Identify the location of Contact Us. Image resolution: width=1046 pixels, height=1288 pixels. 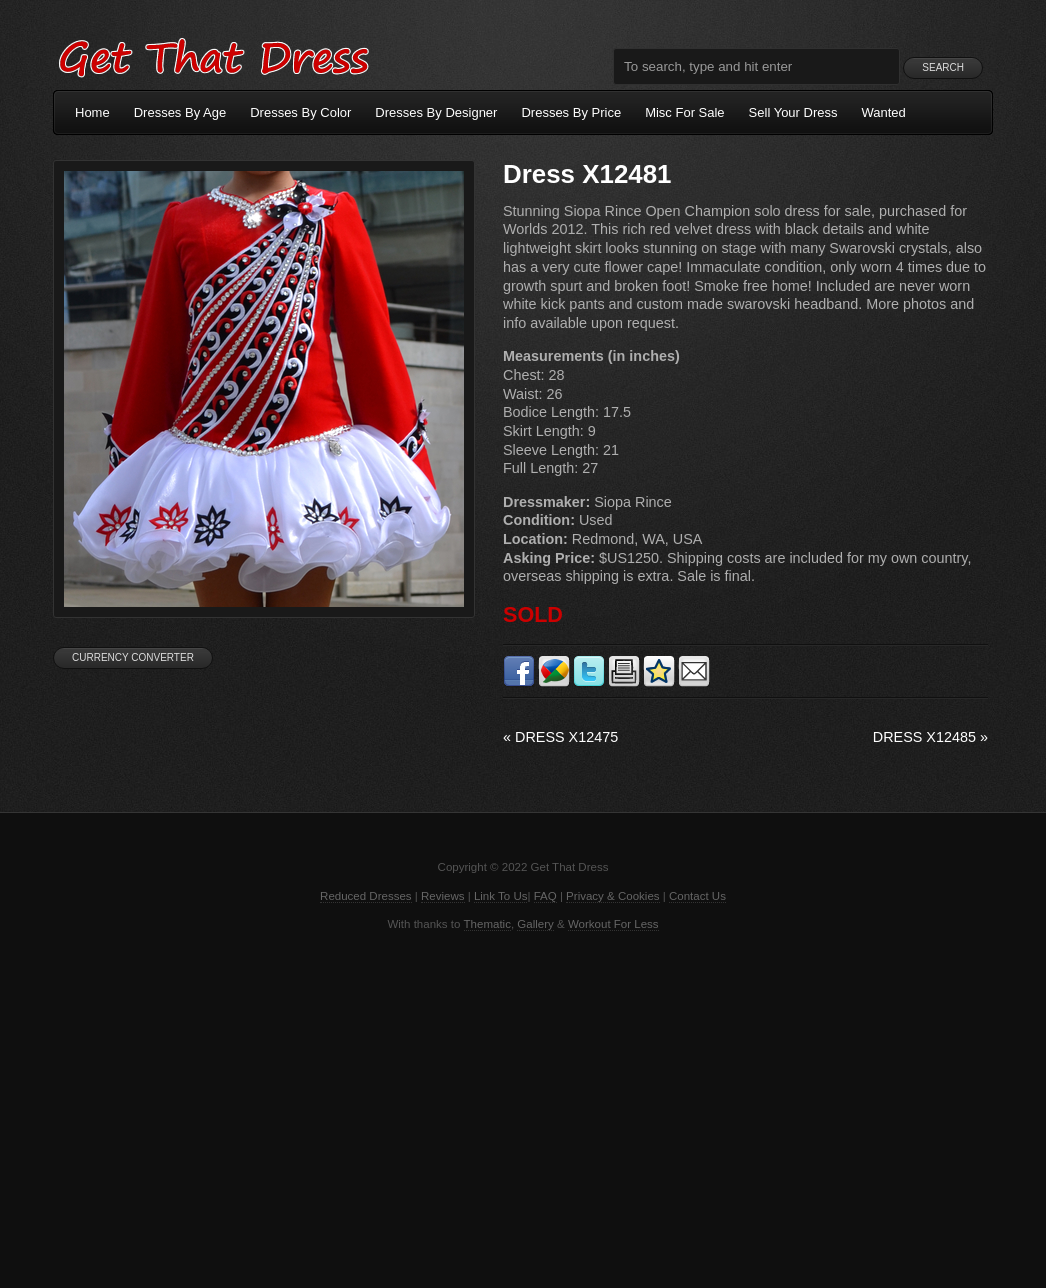
(697, 896).